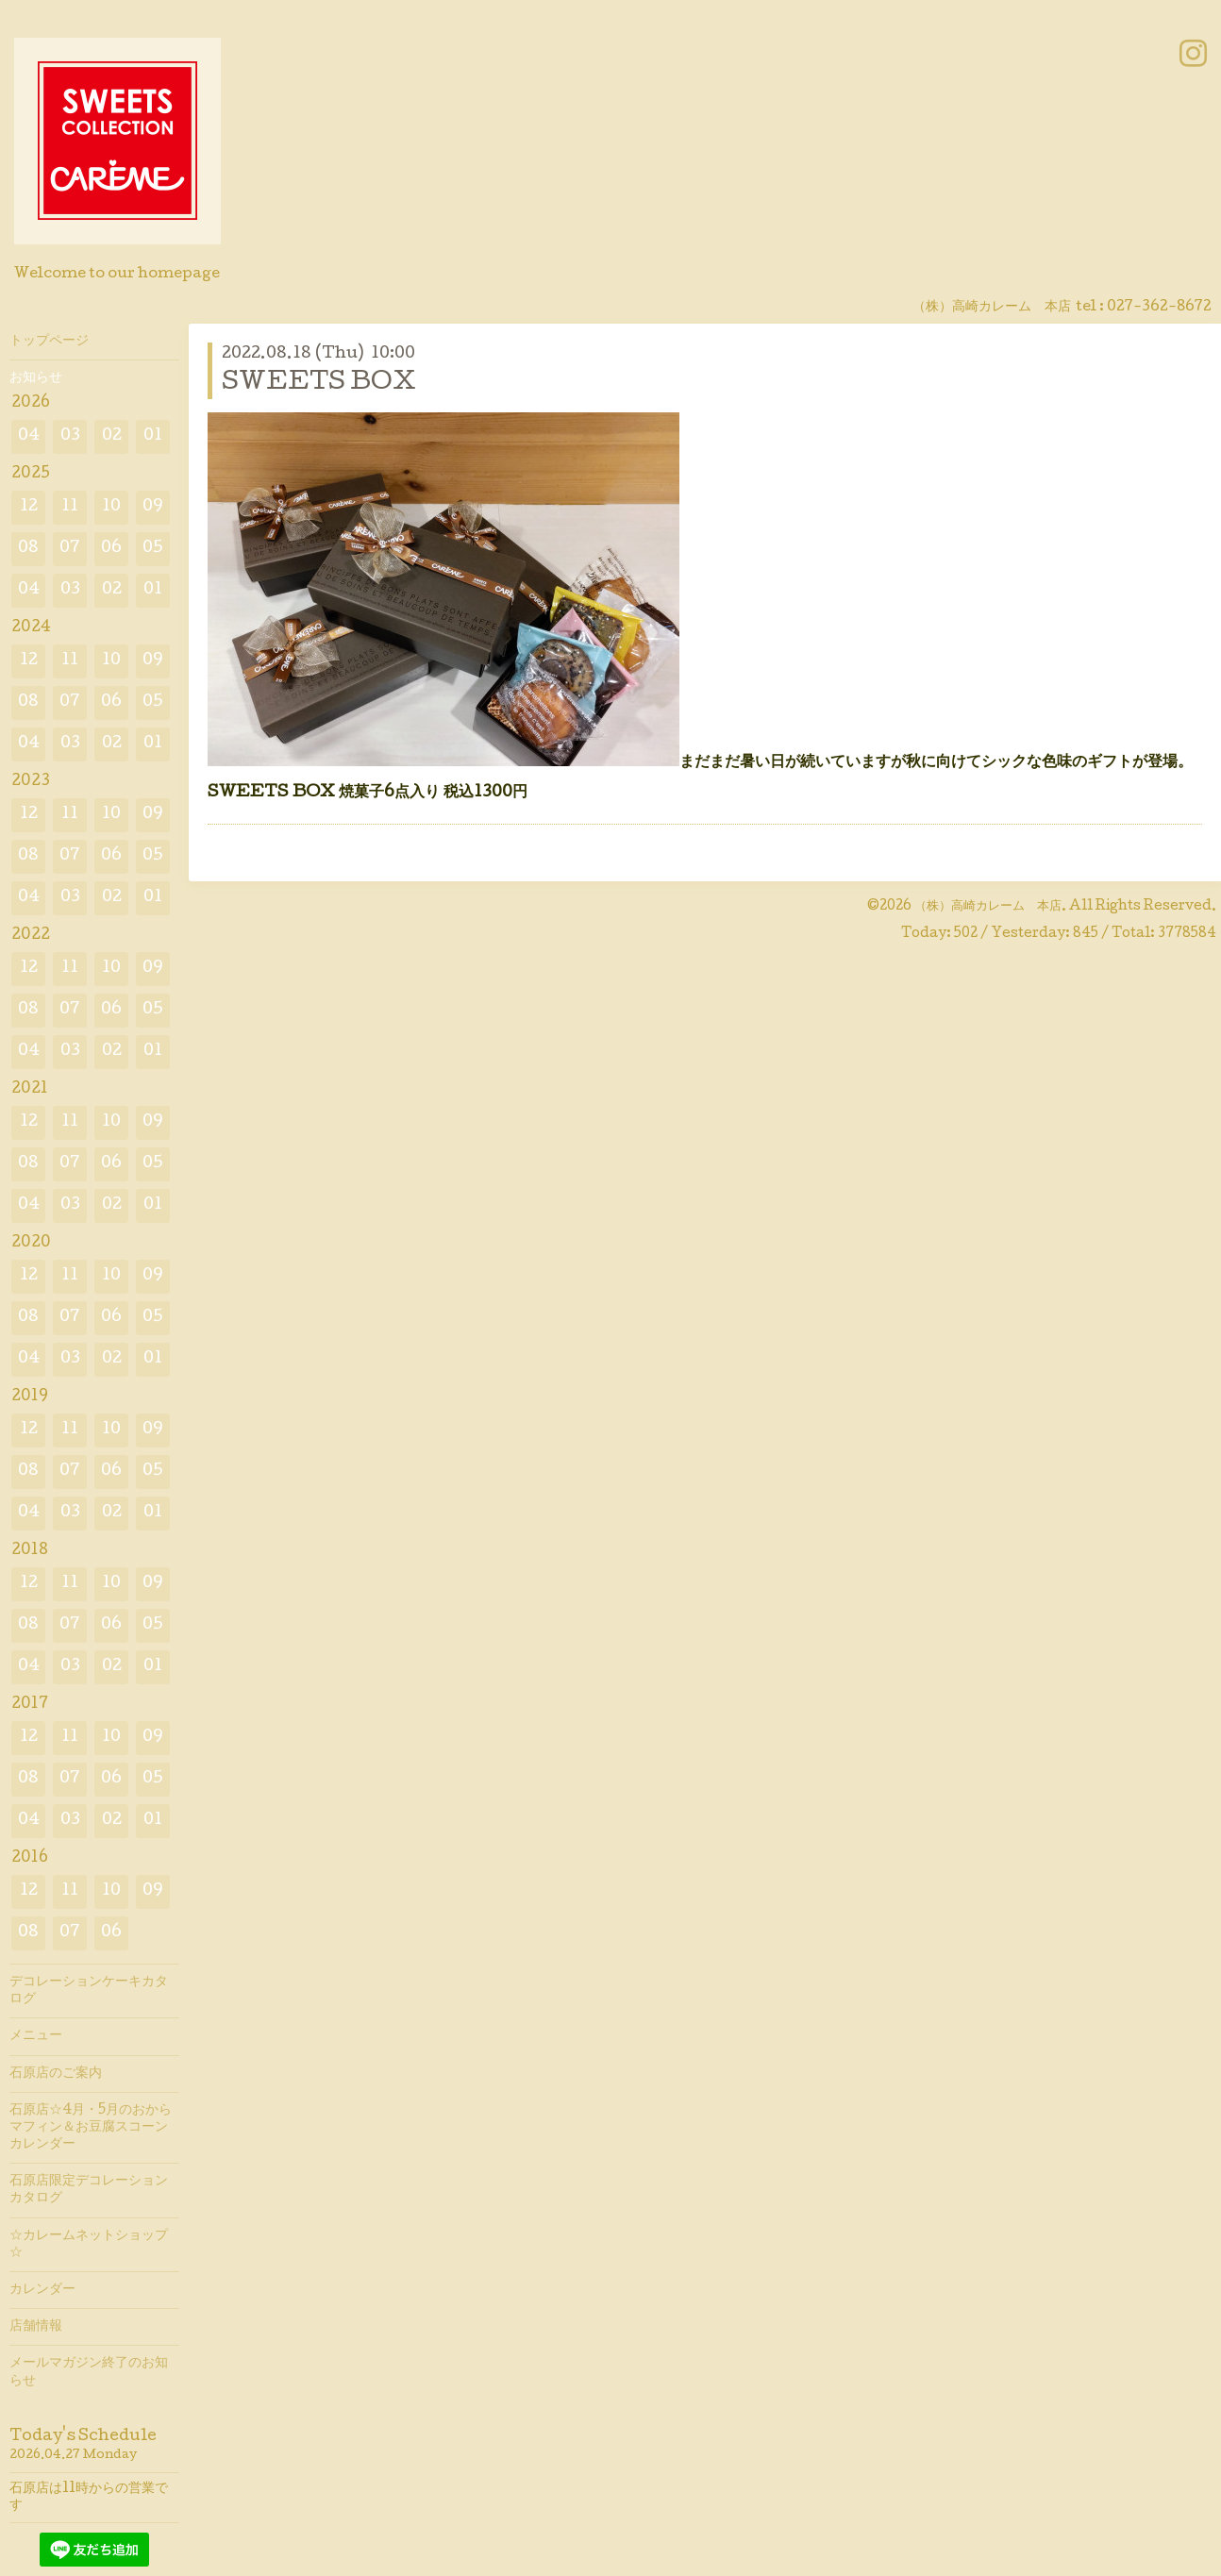 The width and height of the screenshot is (1221, 2576). I want to click on カレンダー, so click(42, 2290).